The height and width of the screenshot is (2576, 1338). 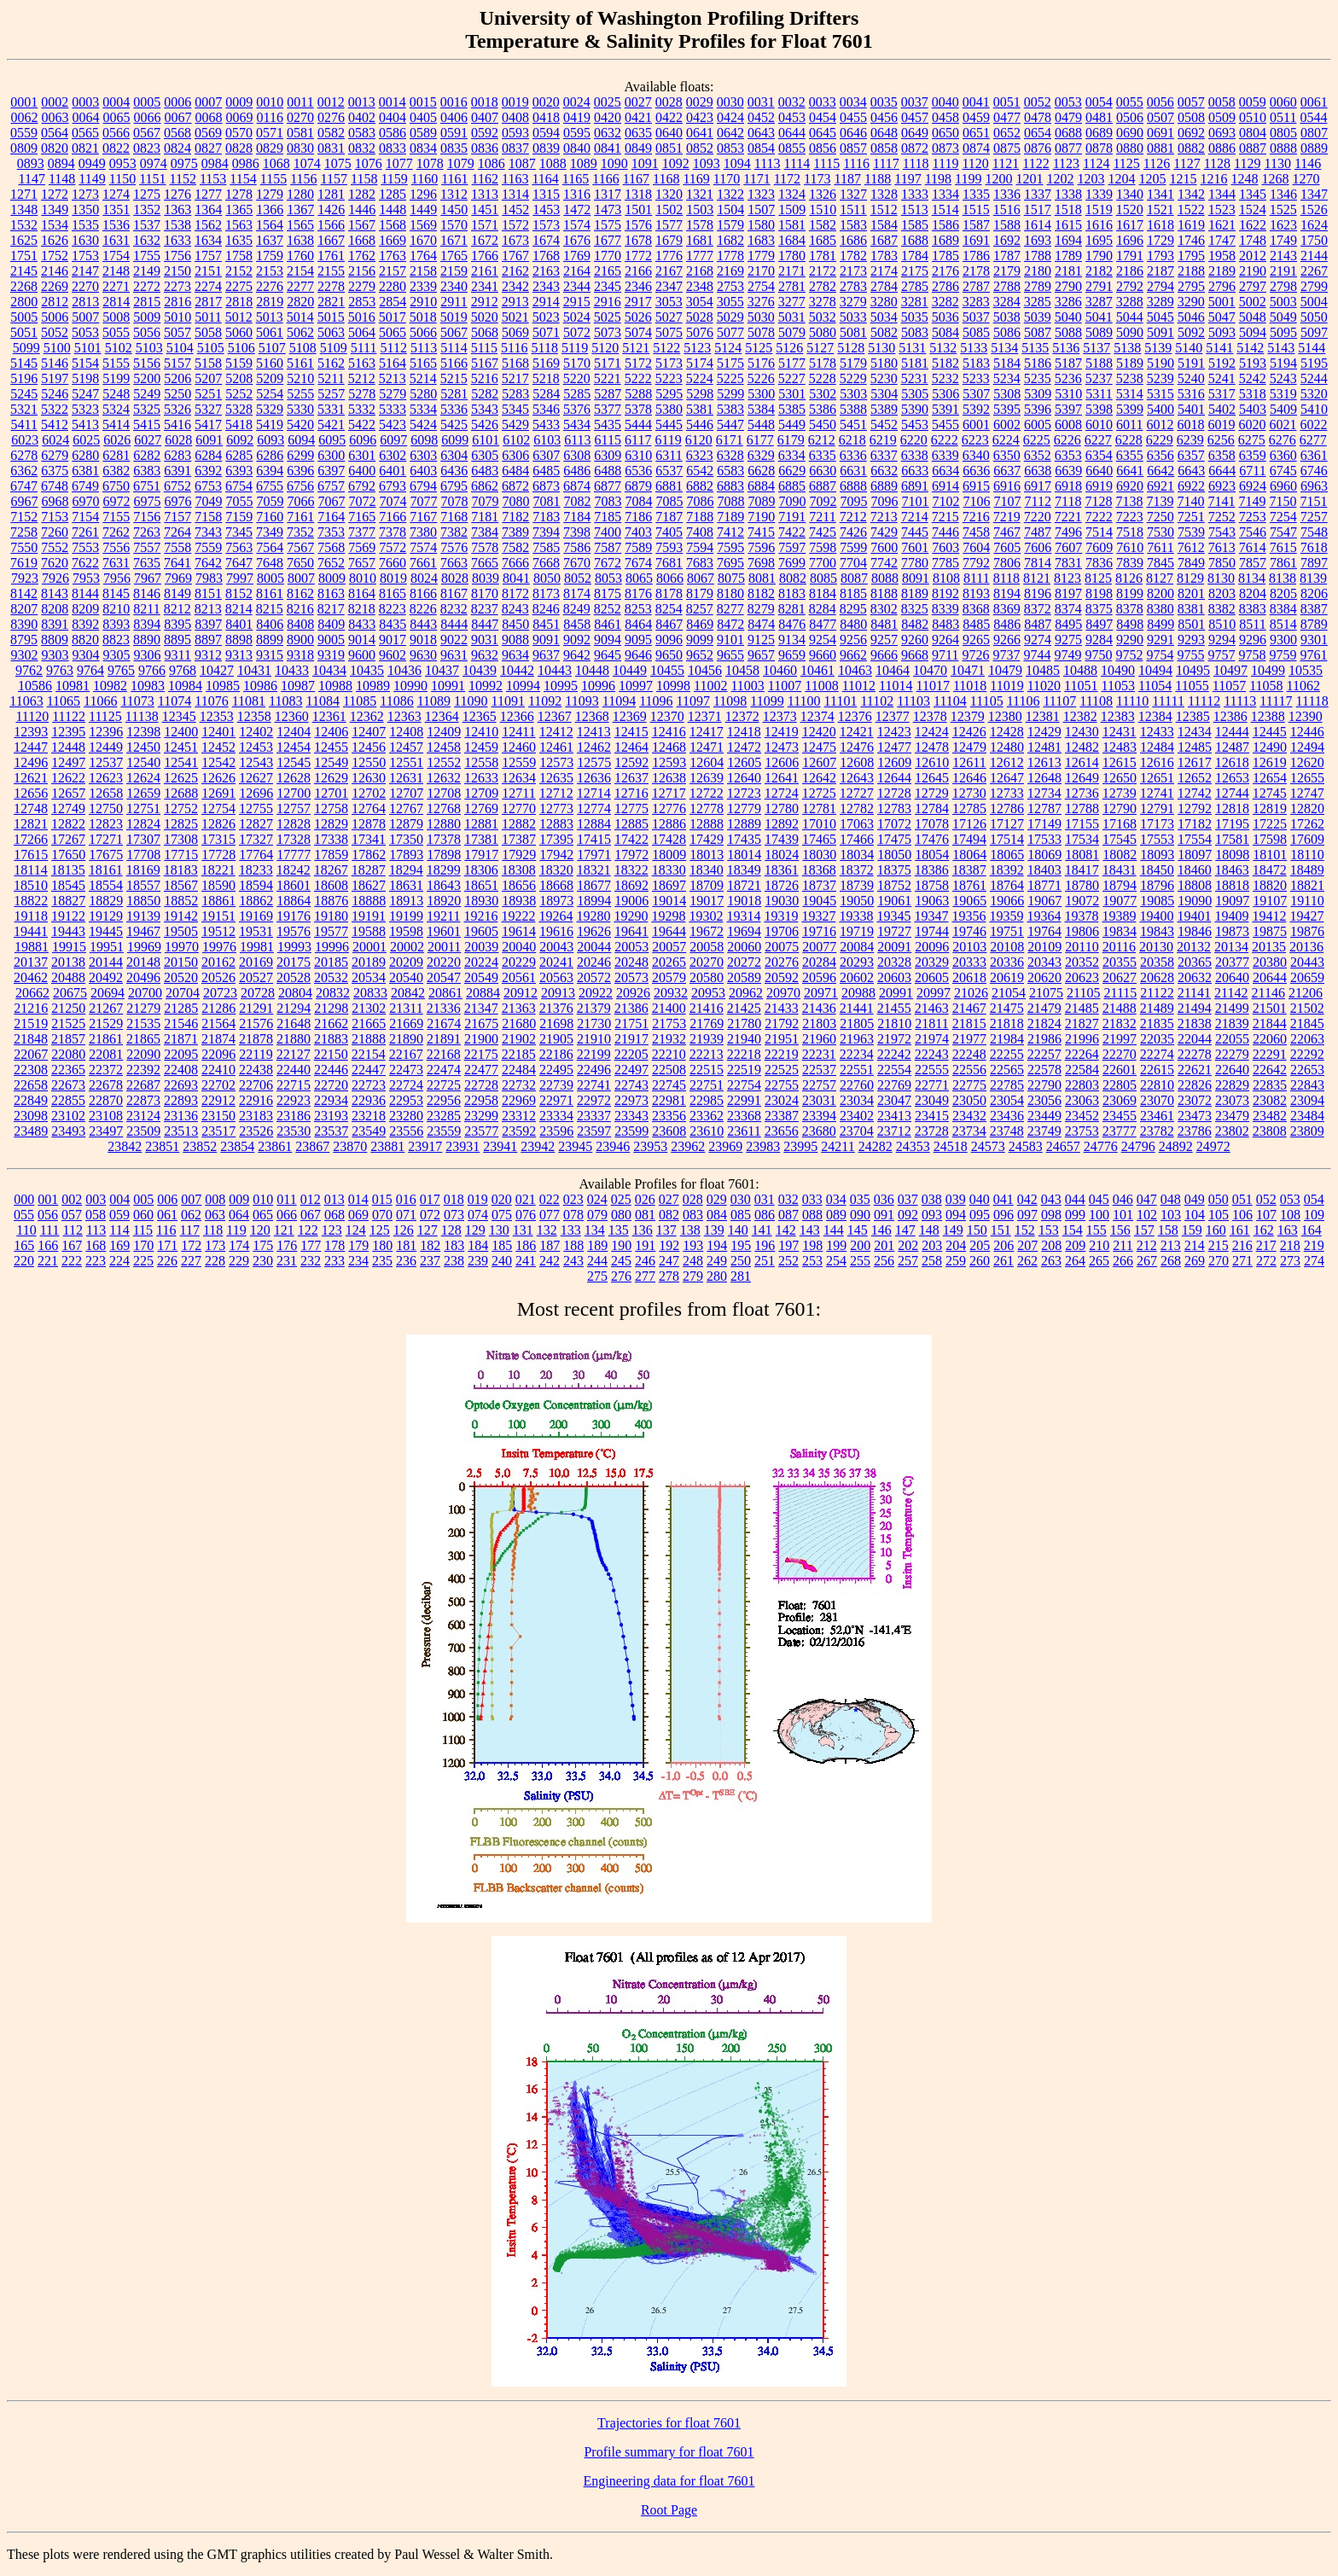 What do you see at coordinates (1222, 286) in the screenshot?
I see `2796` at bounding box center [1222, 286].